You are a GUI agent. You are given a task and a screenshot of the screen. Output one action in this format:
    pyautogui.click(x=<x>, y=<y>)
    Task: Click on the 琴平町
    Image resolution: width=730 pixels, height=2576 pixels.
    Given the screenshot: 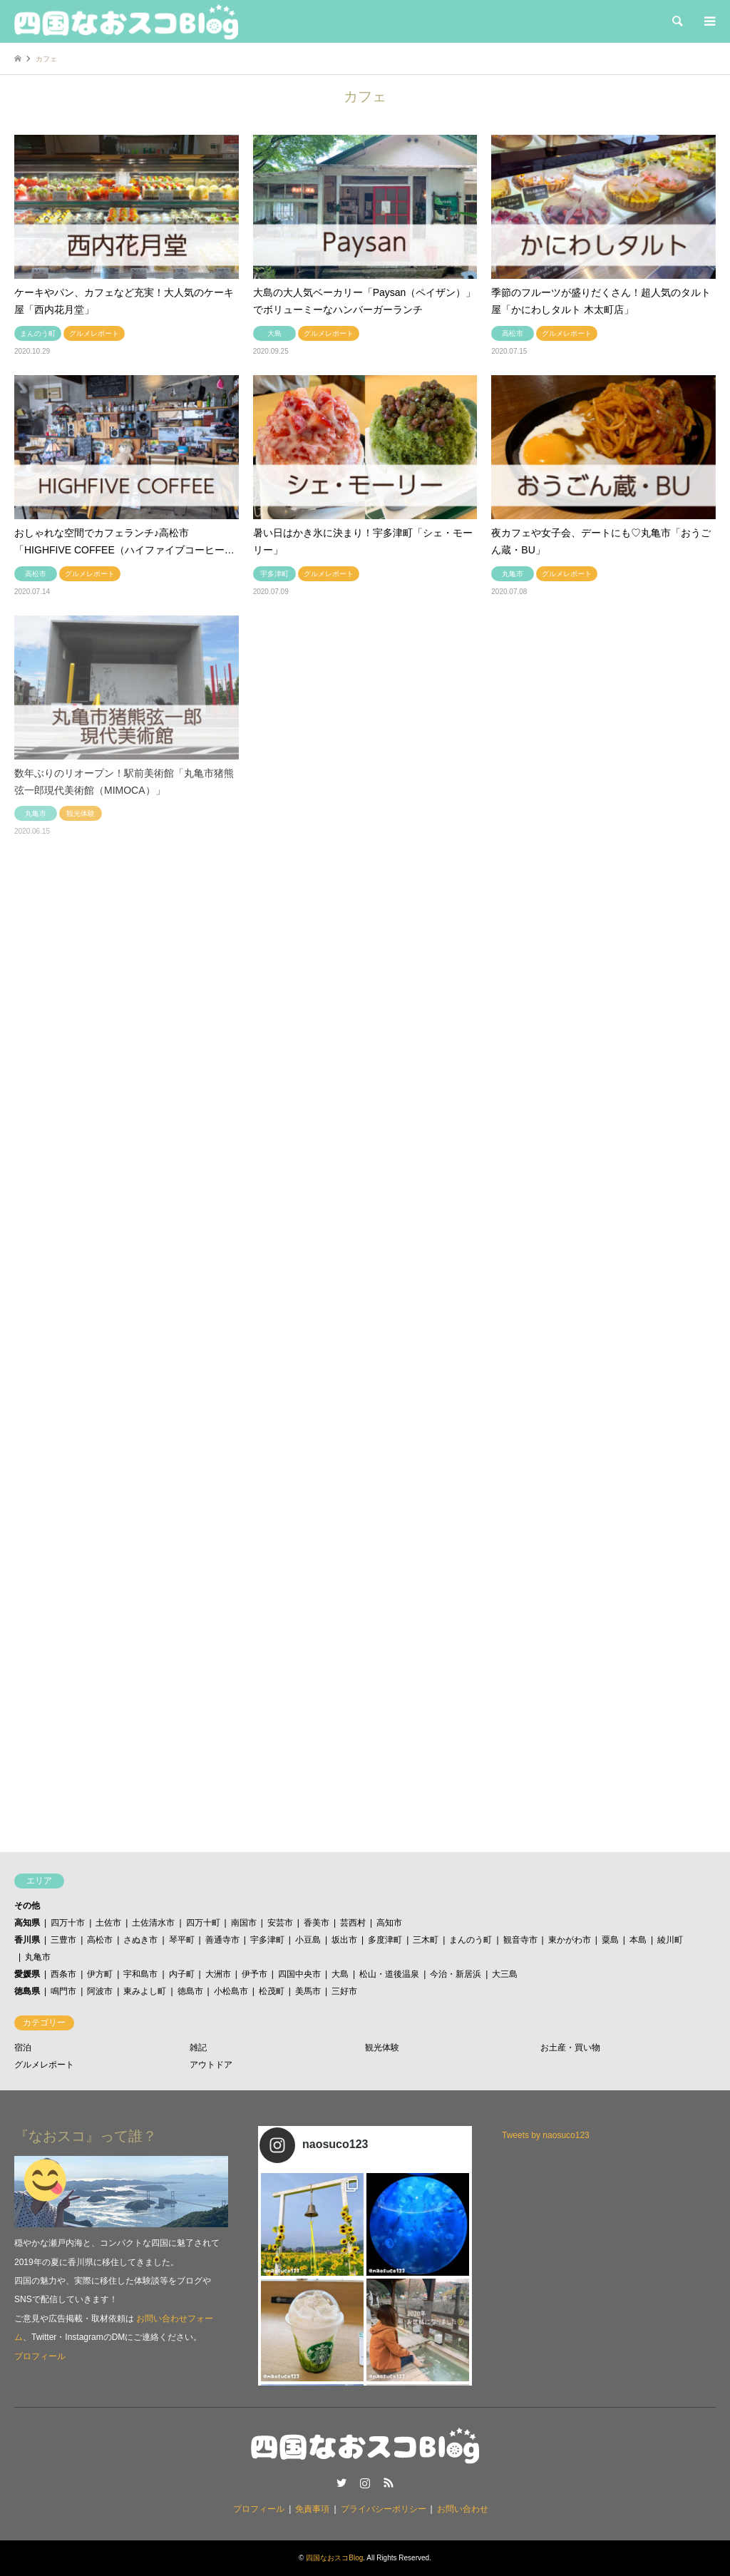 What is the action you would take?
    pyautogui.click(x=182, y=1940)
    